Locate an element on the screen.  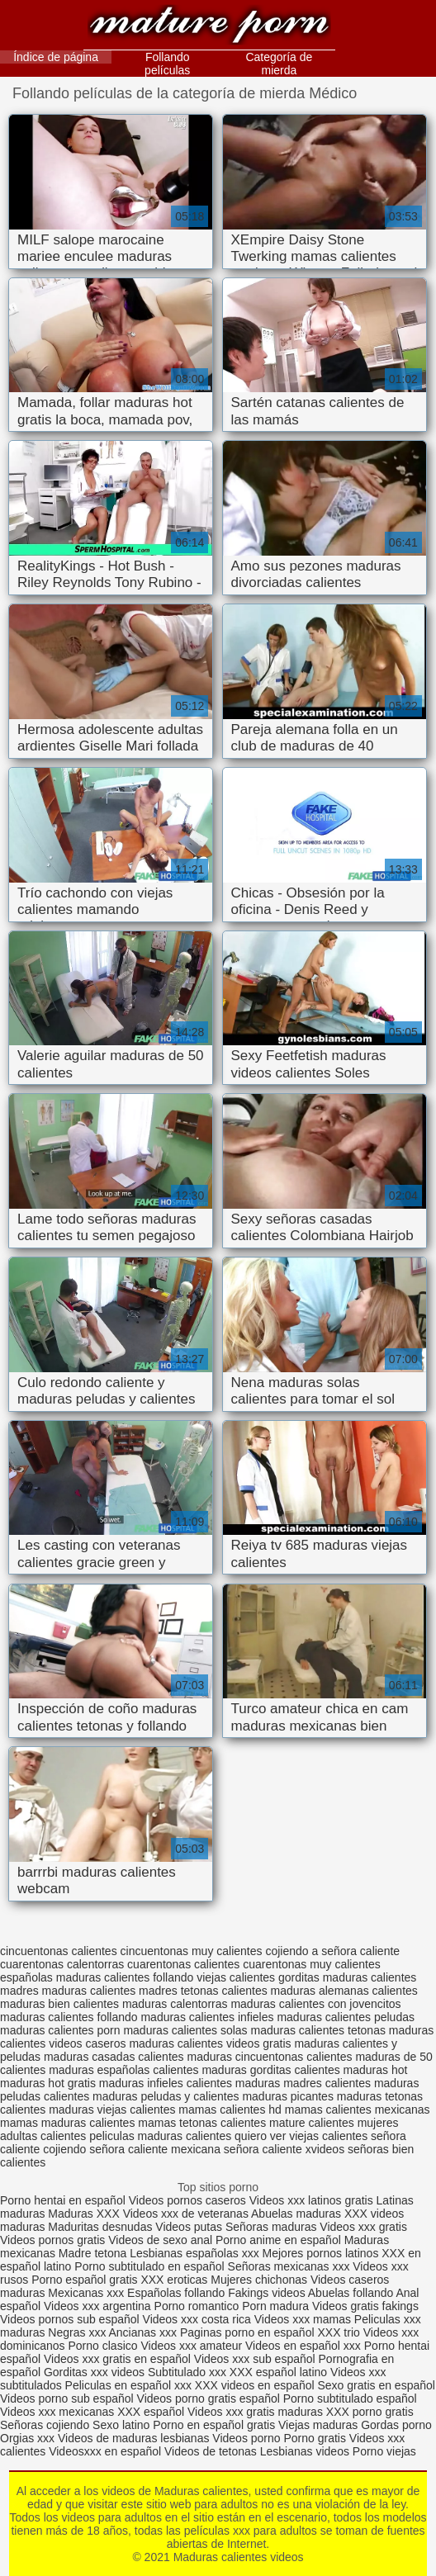
Porno español gratis is located at coordinates (85, 2279).